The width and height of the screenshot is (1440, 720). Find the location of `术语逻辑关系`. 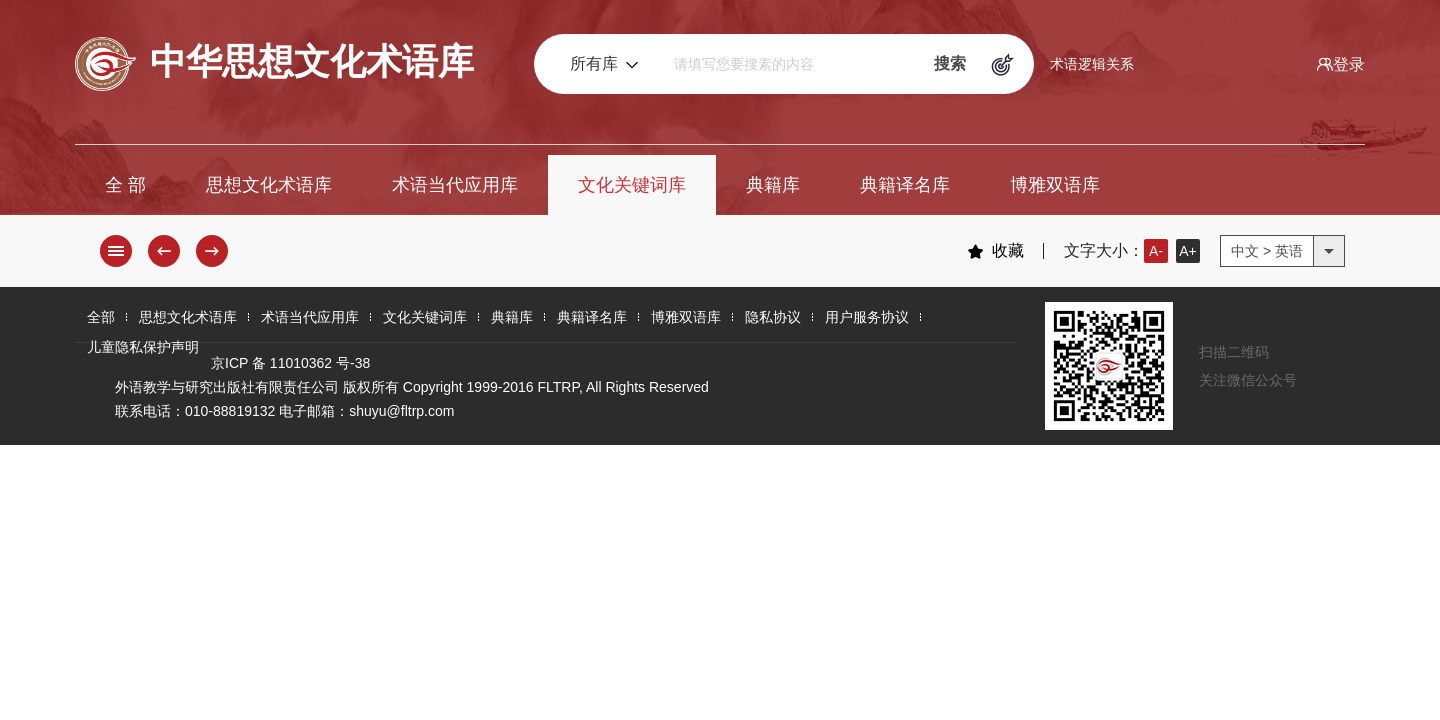

术语逻辑关系 is located at coordinates (1092, 64).